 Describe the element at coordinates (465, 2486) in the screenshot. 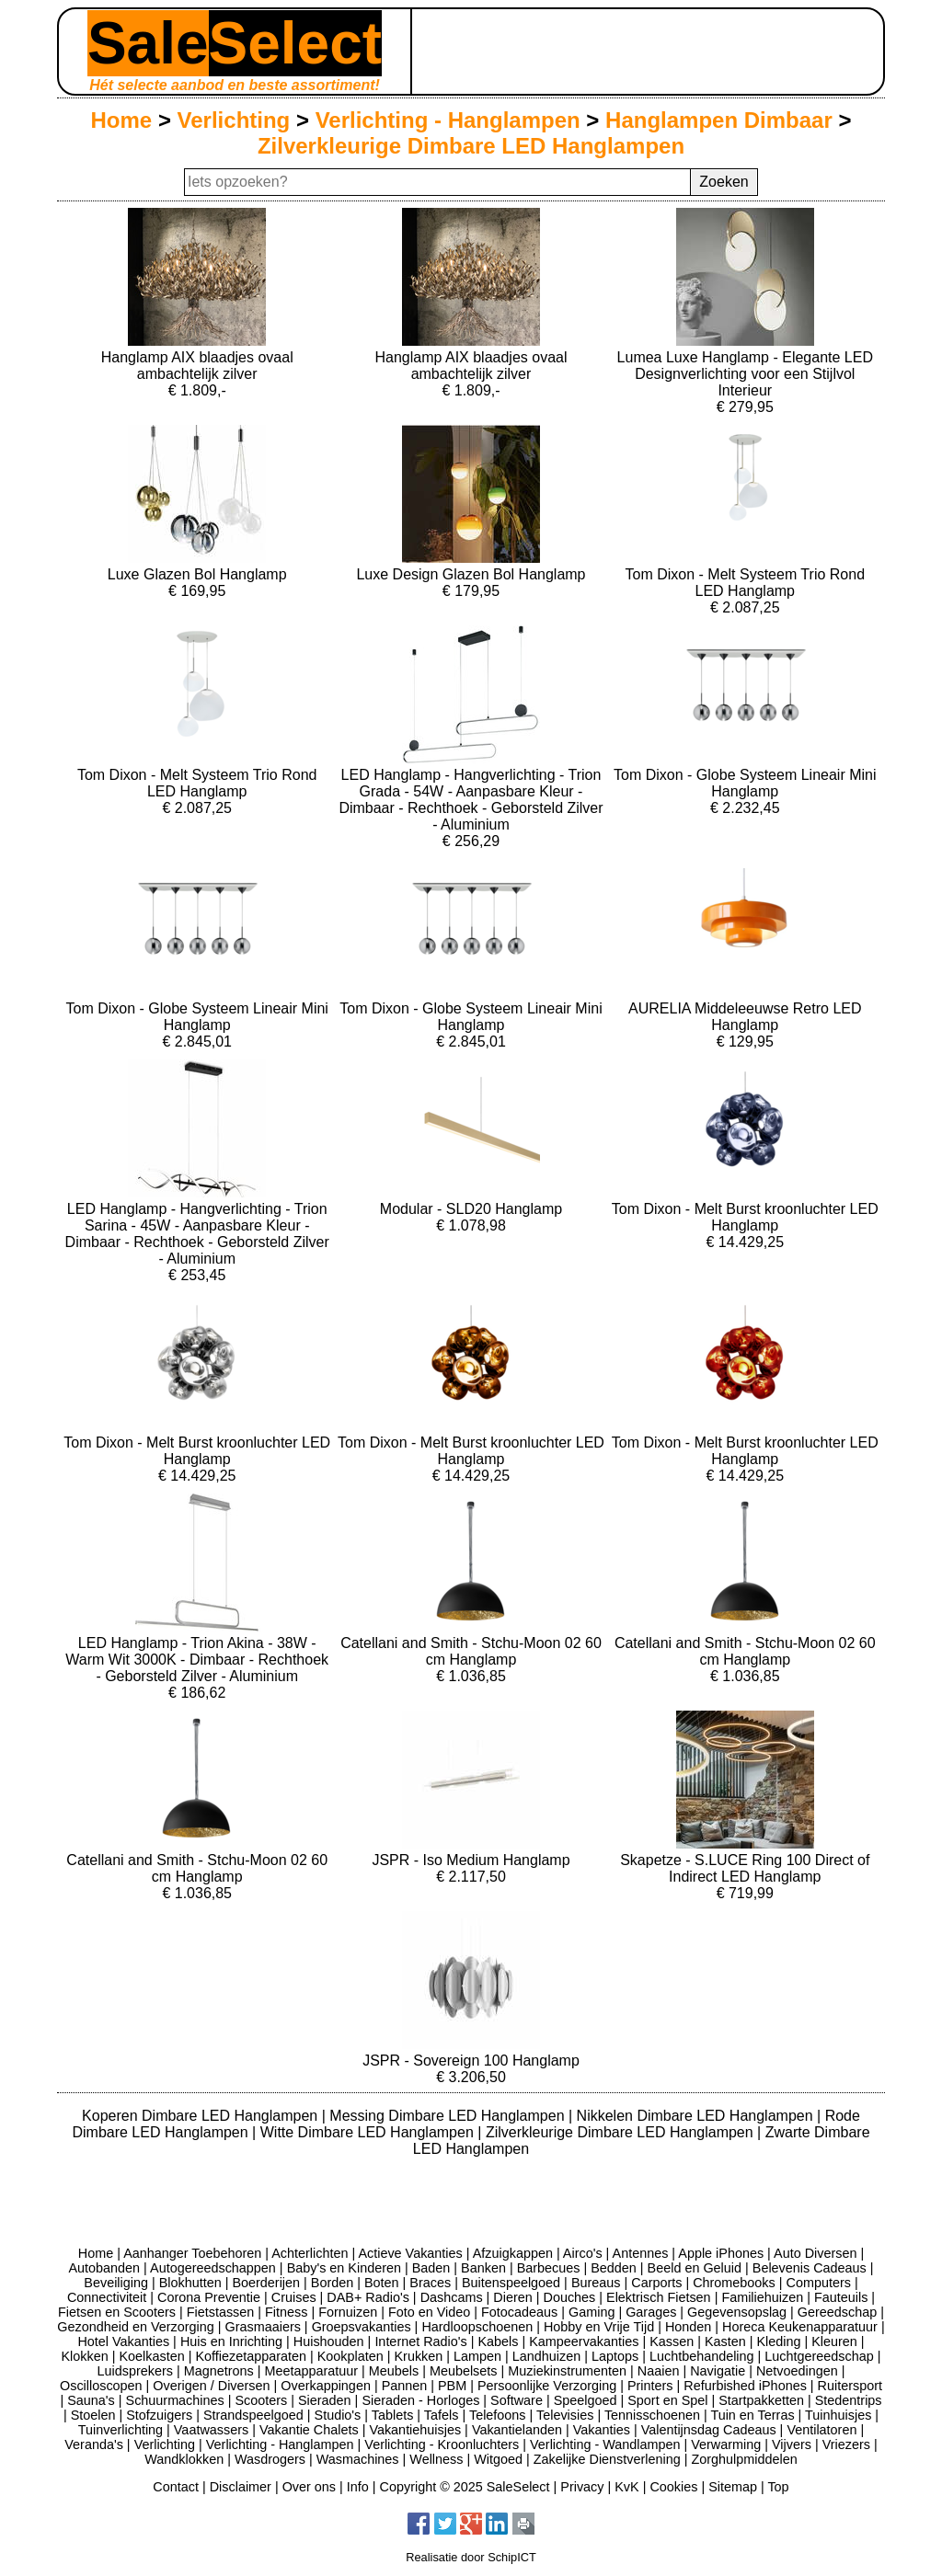

I see `Copyright © 2025 SaleSelect` at that location.